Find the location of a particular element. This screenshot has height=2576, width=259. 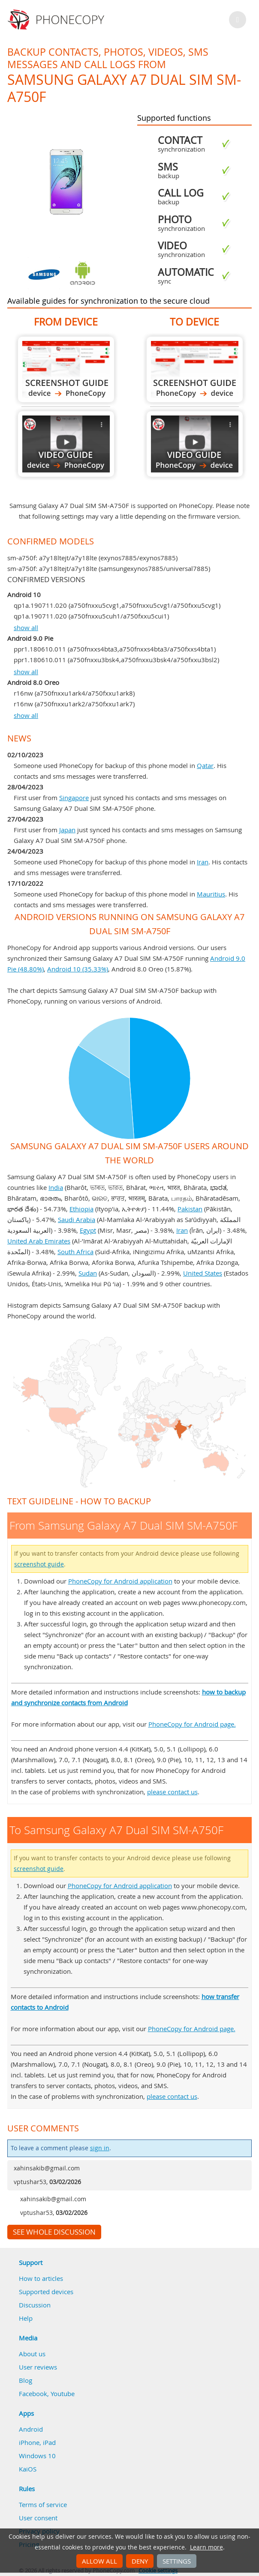

India is located at coordinates (55, 1187).